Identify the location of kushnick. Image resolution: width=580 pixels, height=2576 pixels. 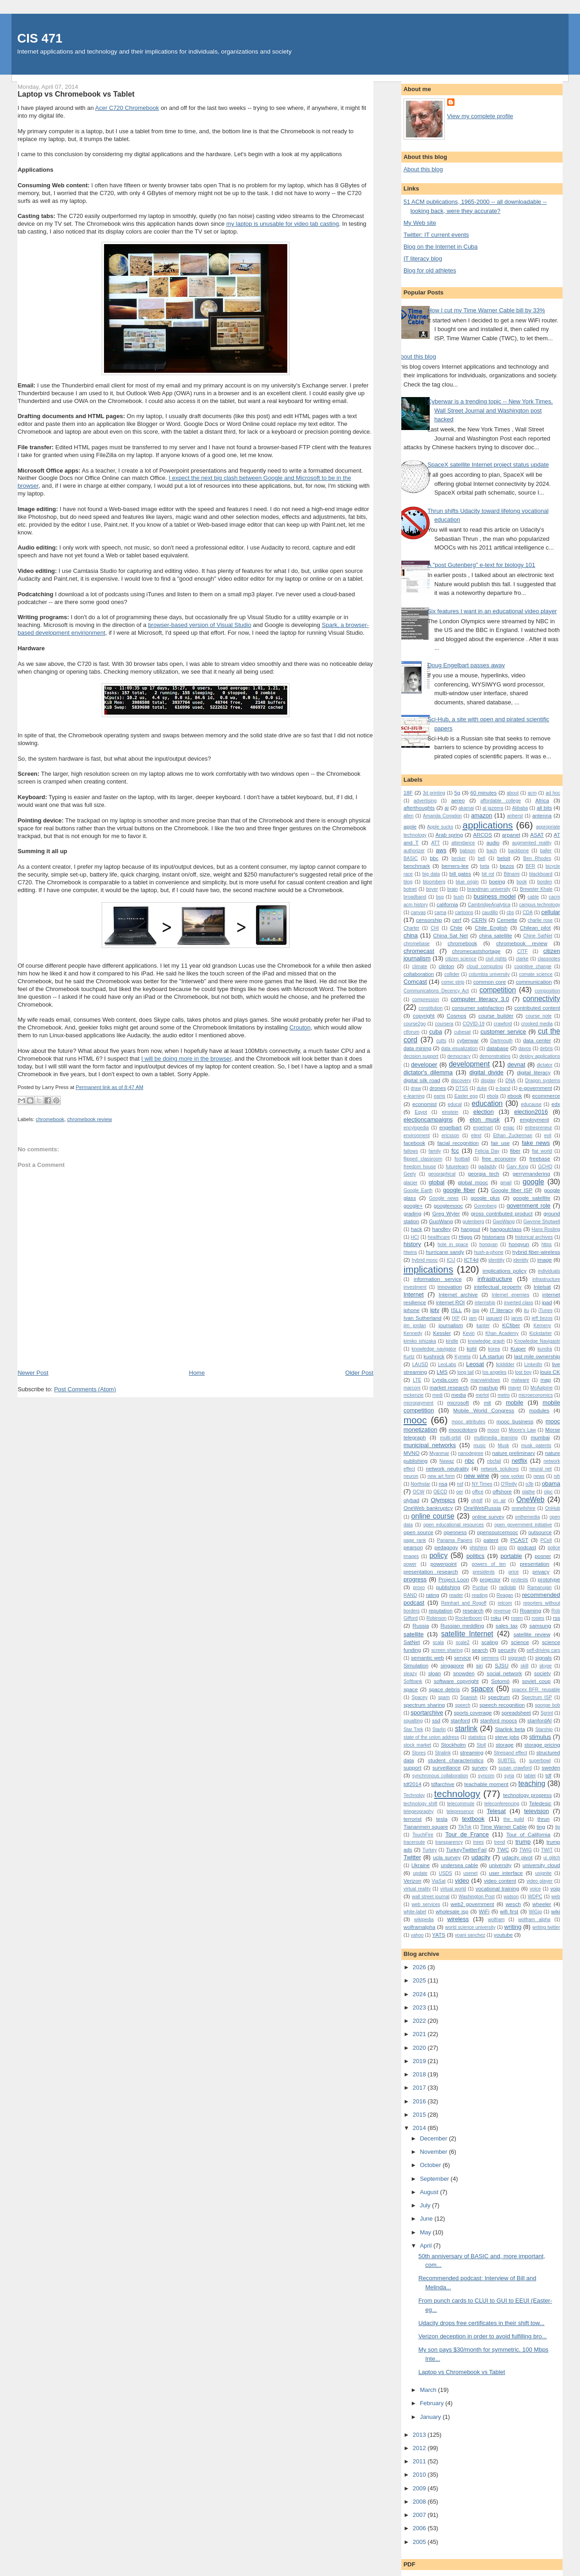
(434, 1356).